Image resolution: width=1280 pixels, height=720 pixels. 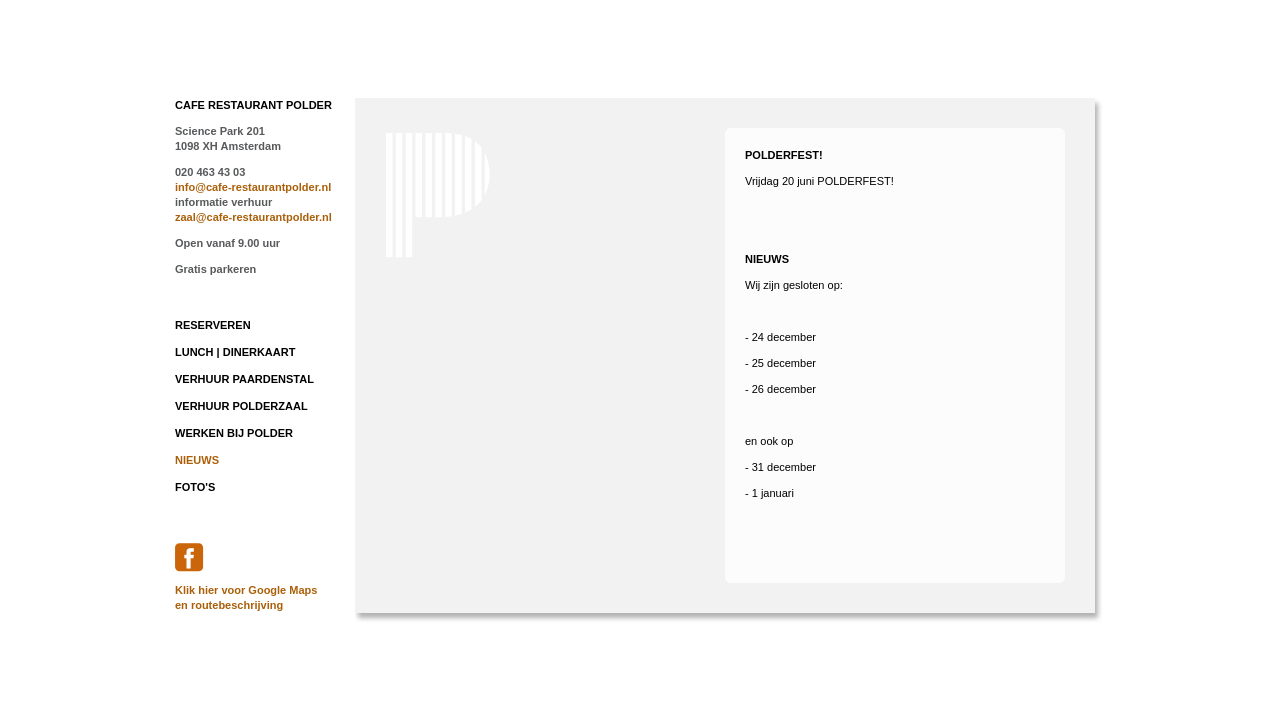 What do you see at coordinates (234, 433) in the screenshot?
I see `werken bij Polder` at bounding box center [234, 433].